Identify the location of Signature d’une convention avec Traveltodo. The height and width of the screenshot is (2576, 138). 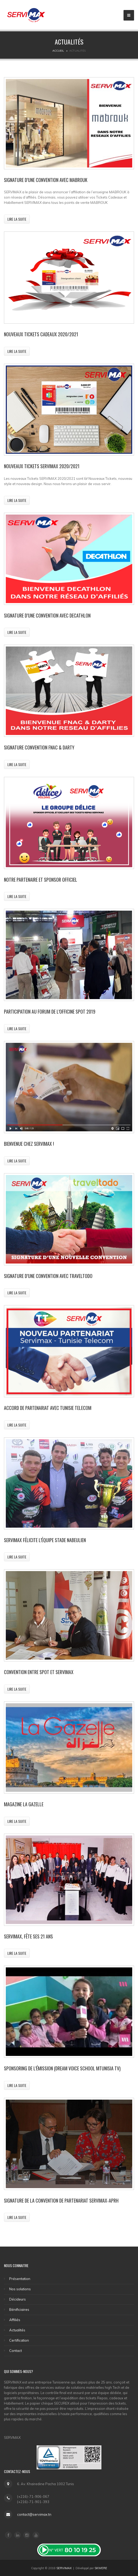
(48, 1275).